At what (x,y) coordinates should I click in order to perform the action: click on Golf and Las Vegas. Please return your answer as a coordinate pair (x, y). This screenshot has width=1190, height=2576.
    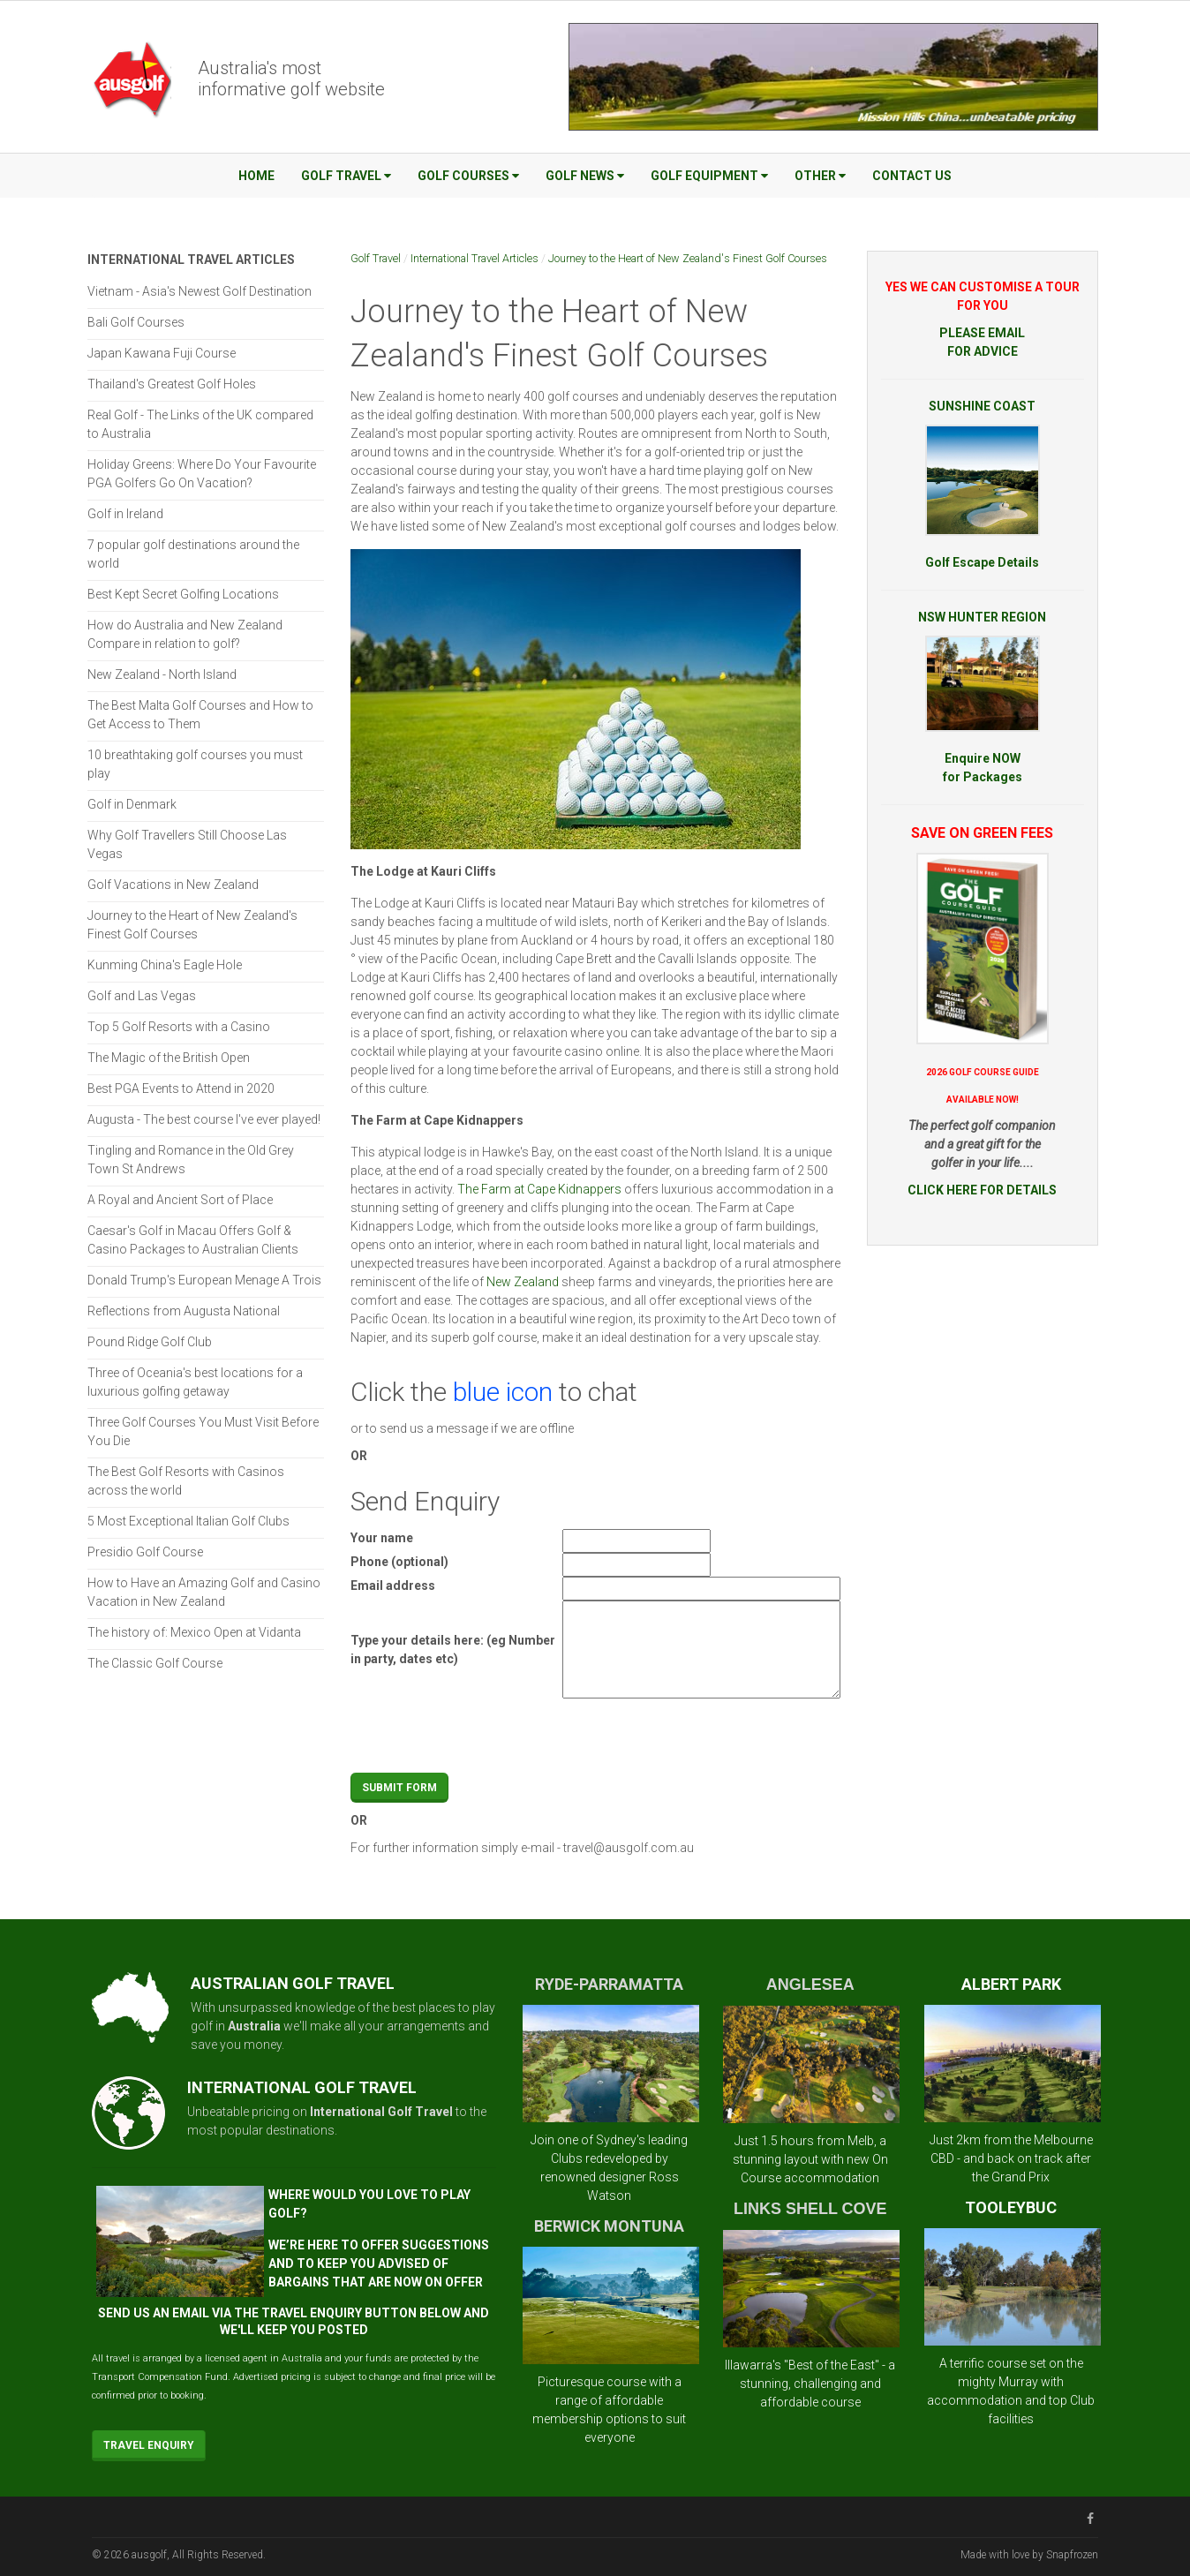
    Looking at the image, I should click on (141, 996).